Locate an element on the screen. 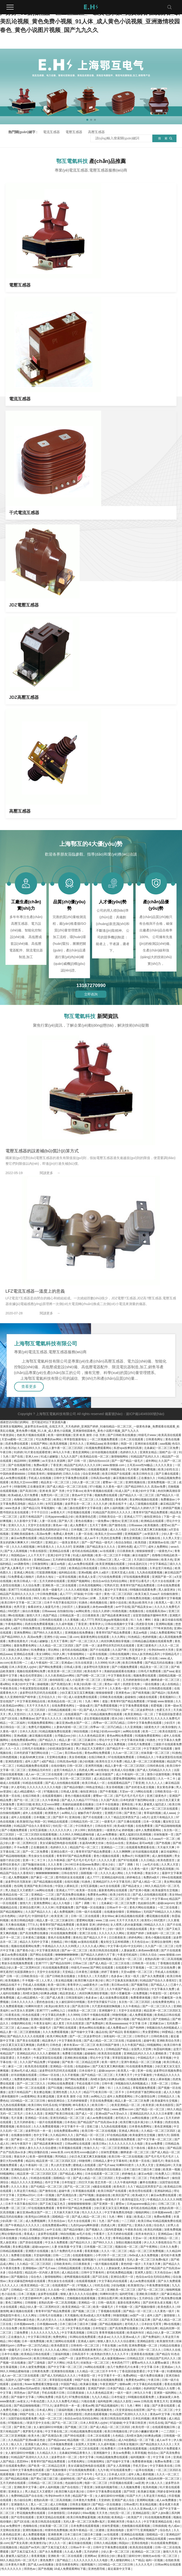 The image size is (182, 2576). 欧洲精品在线观看 is located at coordinates (153, 1526).